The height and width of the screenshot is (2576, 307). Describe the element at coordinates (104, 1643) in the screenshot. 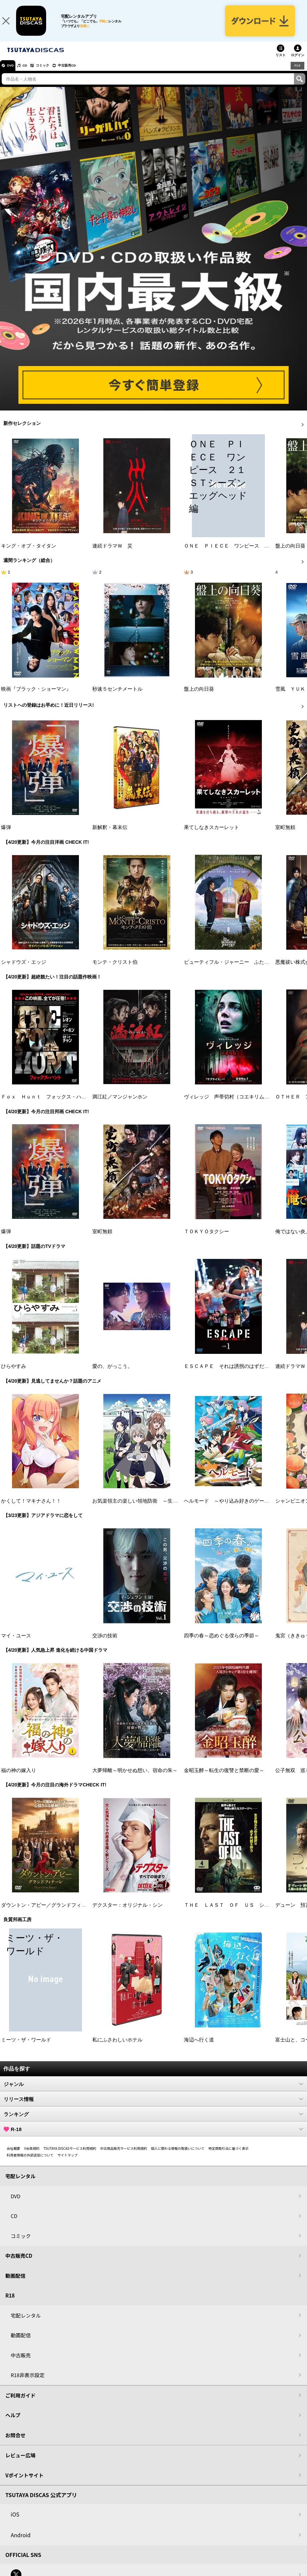

I see `交渉の技術` at that location.